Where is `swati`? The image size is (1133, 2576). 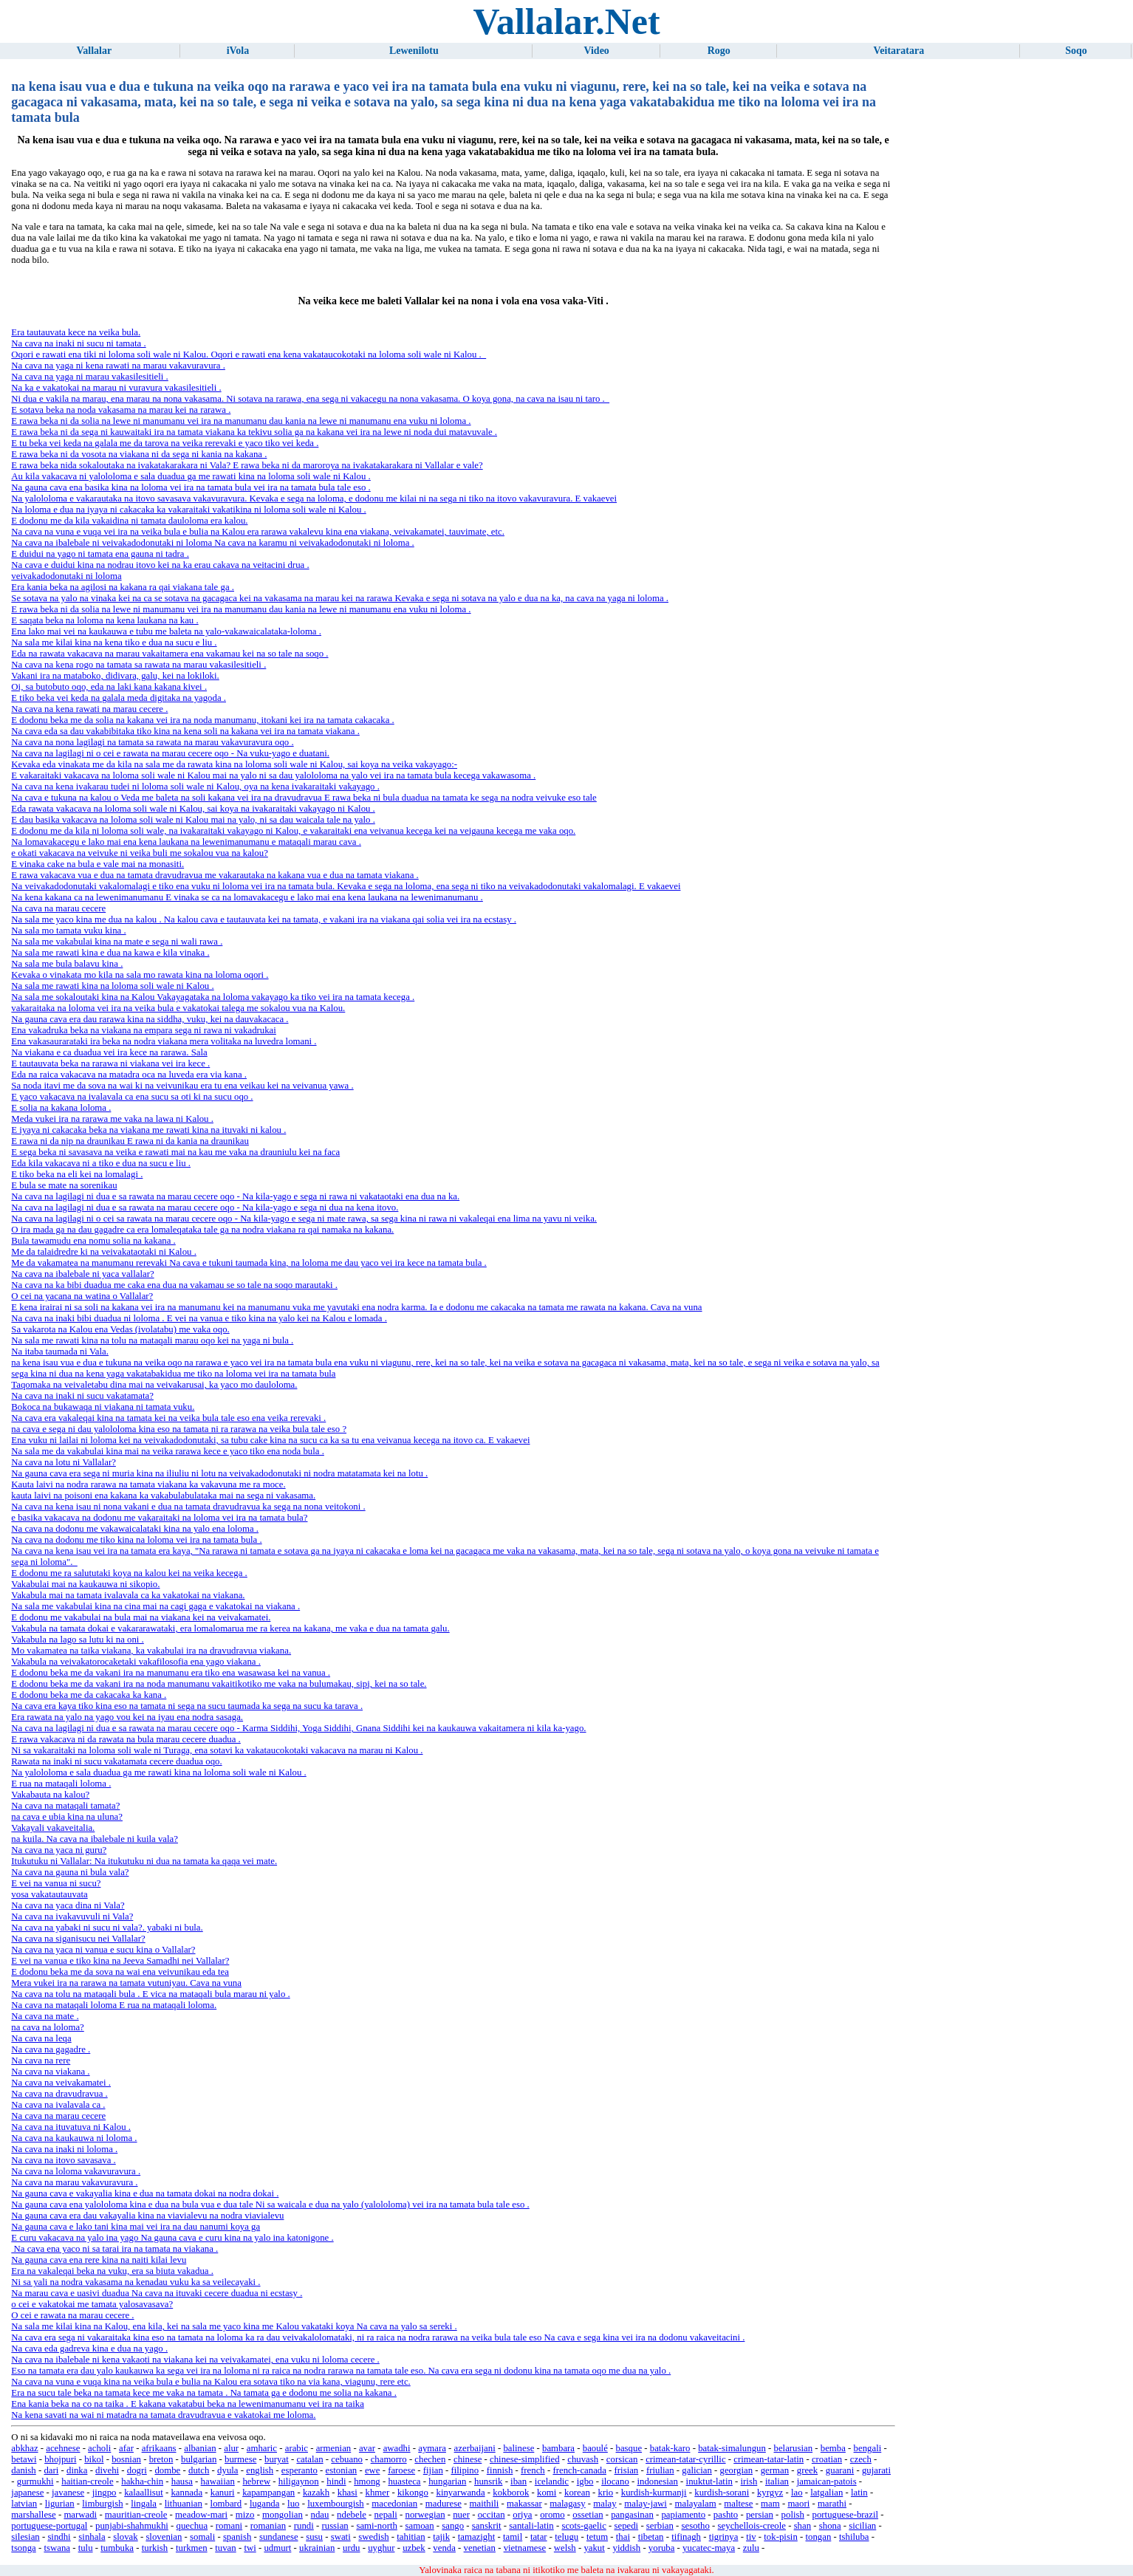
swati is located at coordinates (341, 2537).